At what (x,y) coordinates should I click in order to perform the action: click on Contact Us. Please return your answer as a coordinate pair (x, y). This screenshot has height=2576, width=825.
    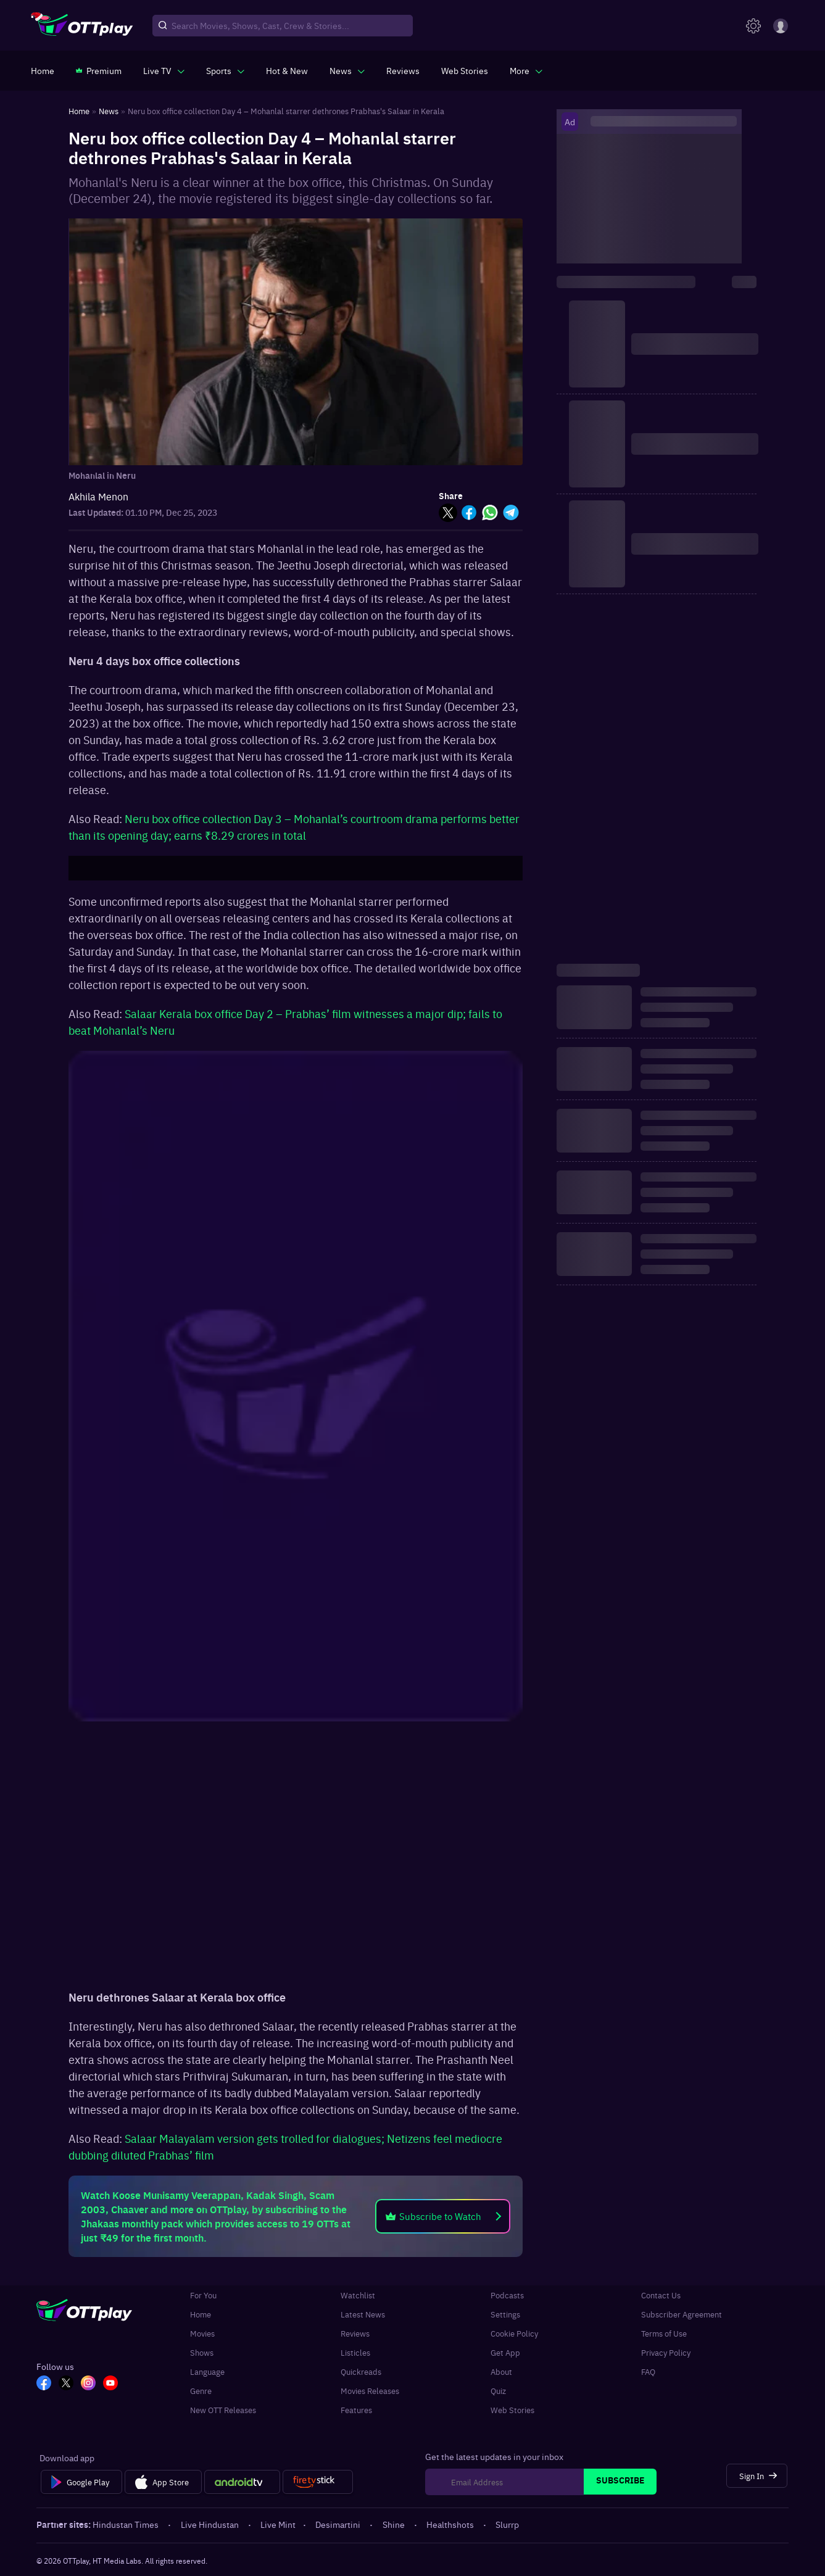
    Looking at the image, I should click on (661, 2295).